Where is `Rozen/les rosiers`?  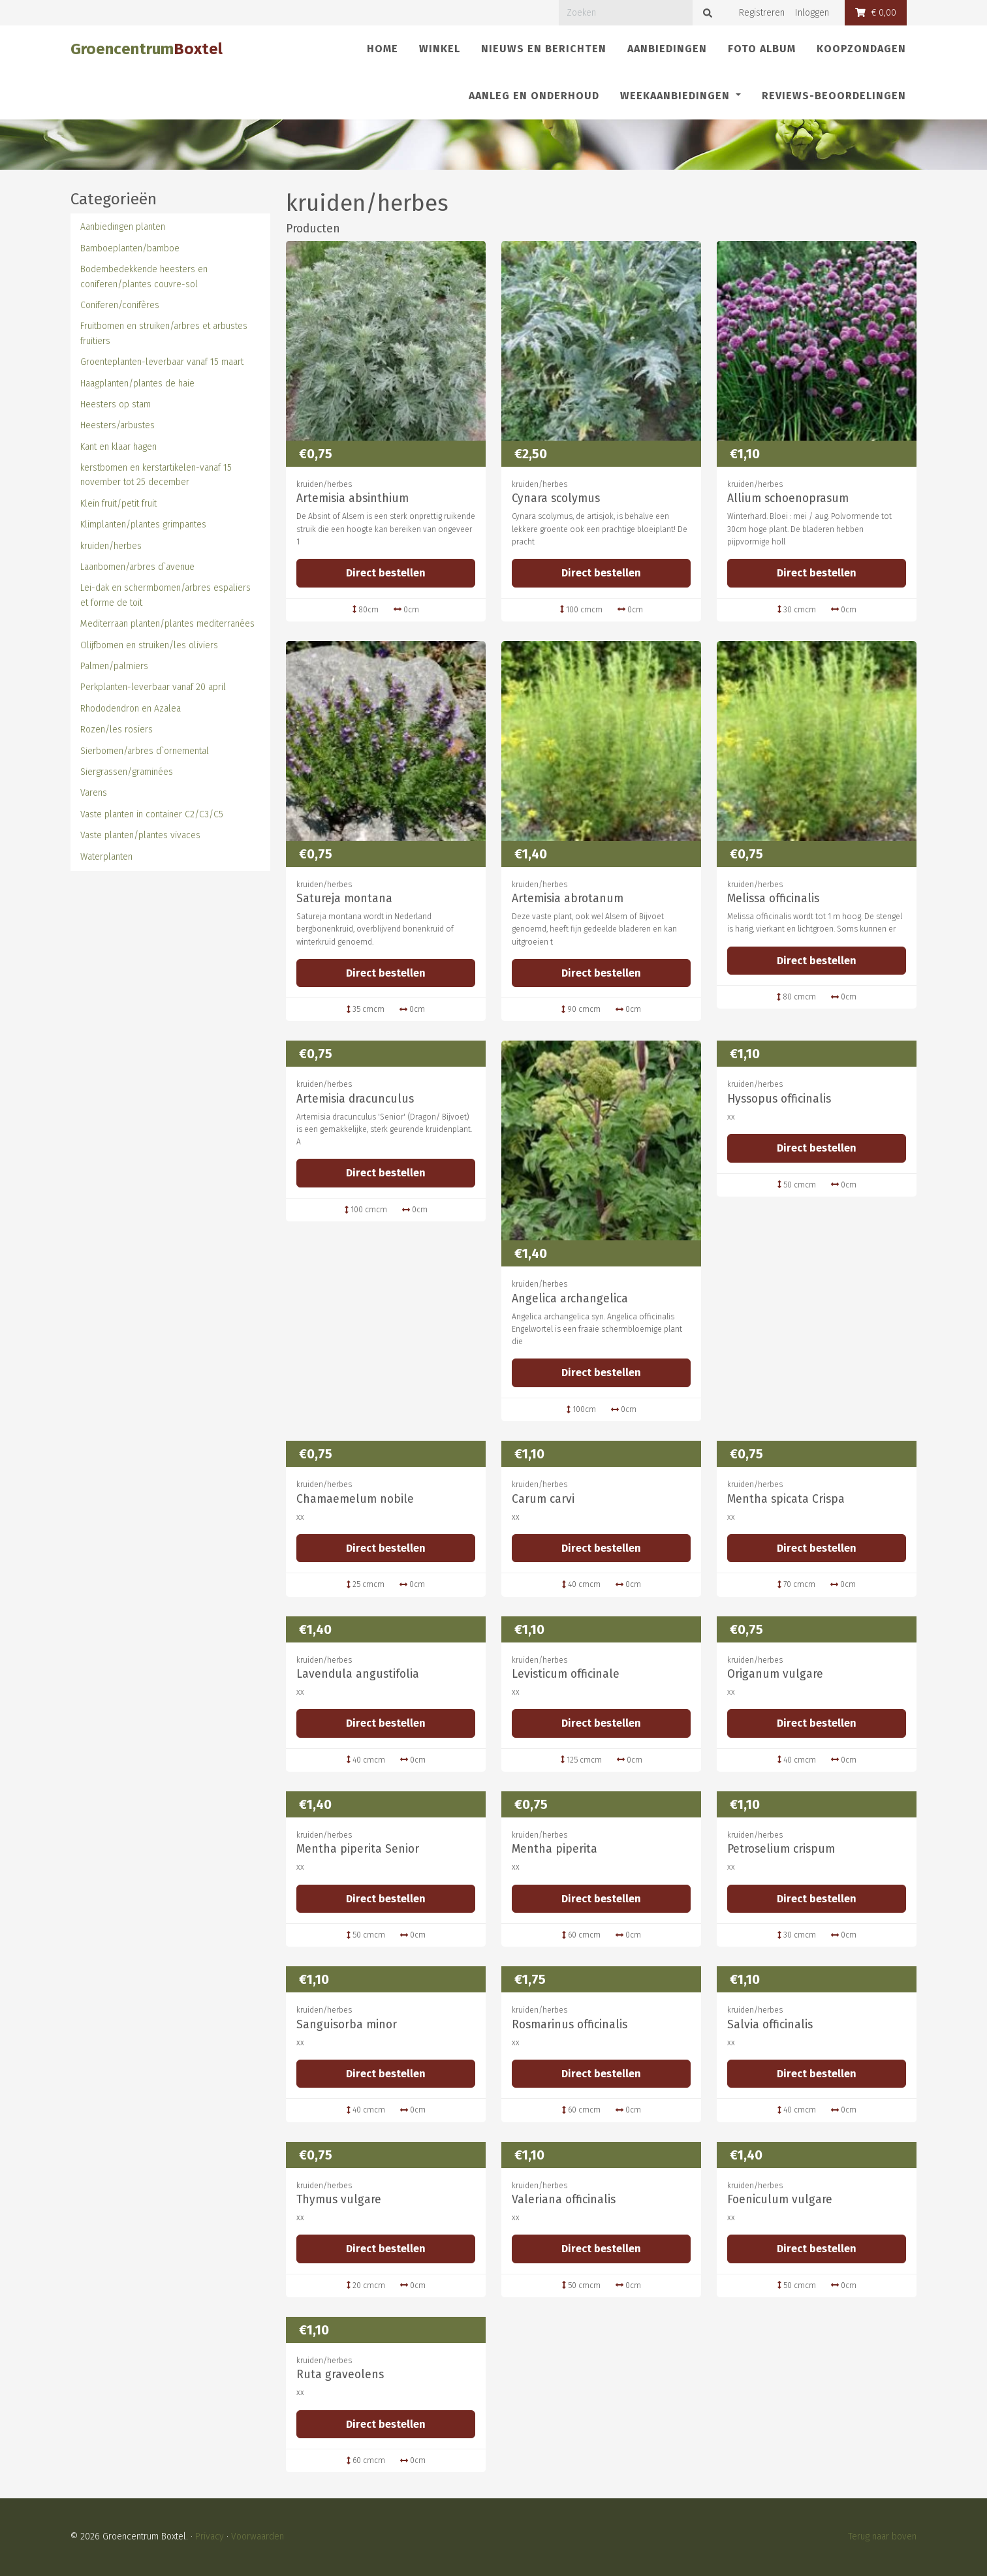 Rozen/les rosiers is located at coordinates (116, 729).